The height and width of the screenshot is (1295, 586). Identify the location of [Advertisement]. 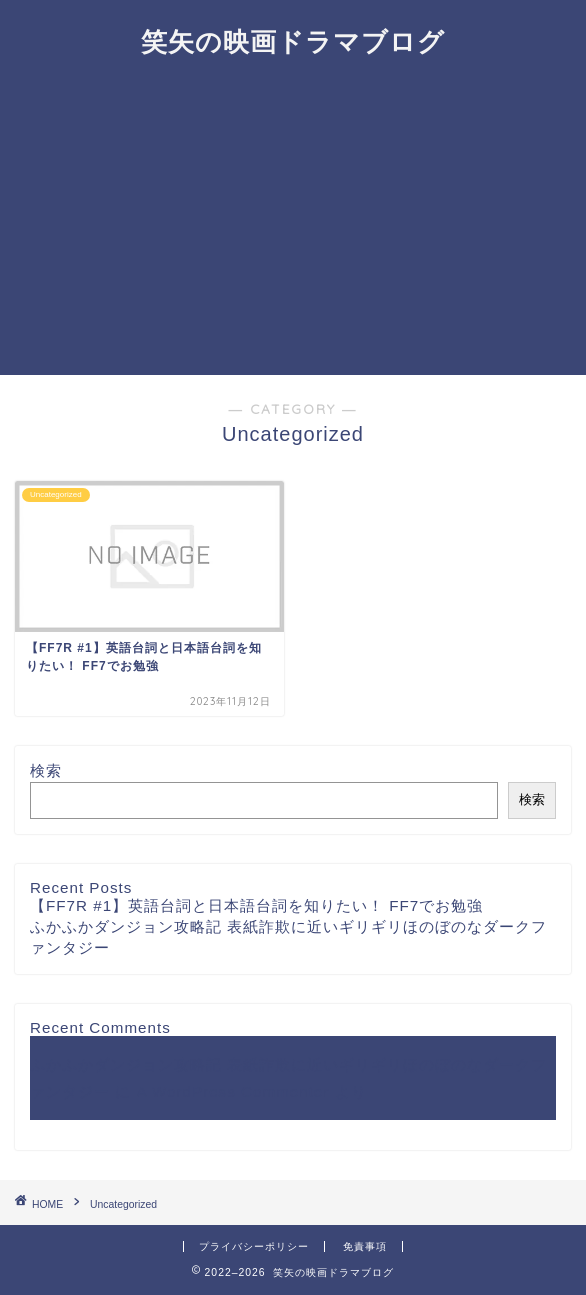
(293, 225).